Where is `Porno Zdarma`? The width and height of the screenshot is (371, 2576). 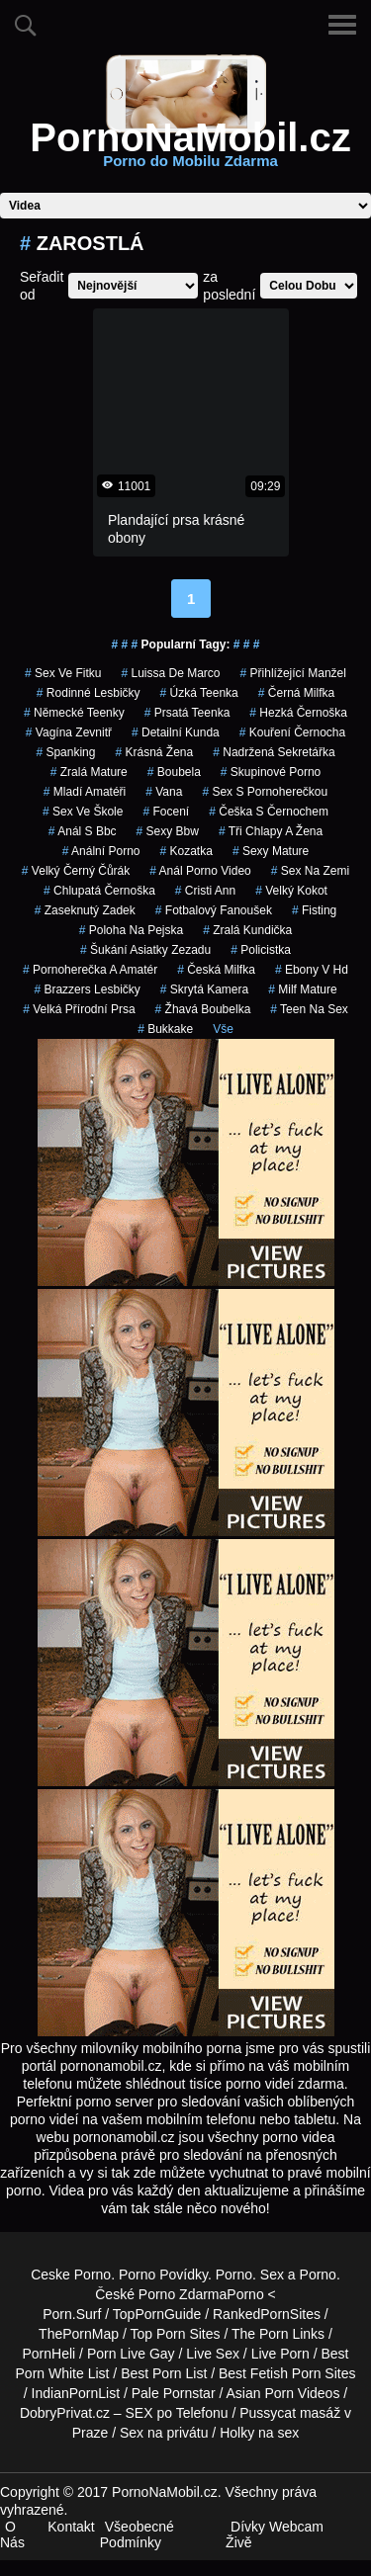
Porno Zdarma is located at coordinates (183, 2294).